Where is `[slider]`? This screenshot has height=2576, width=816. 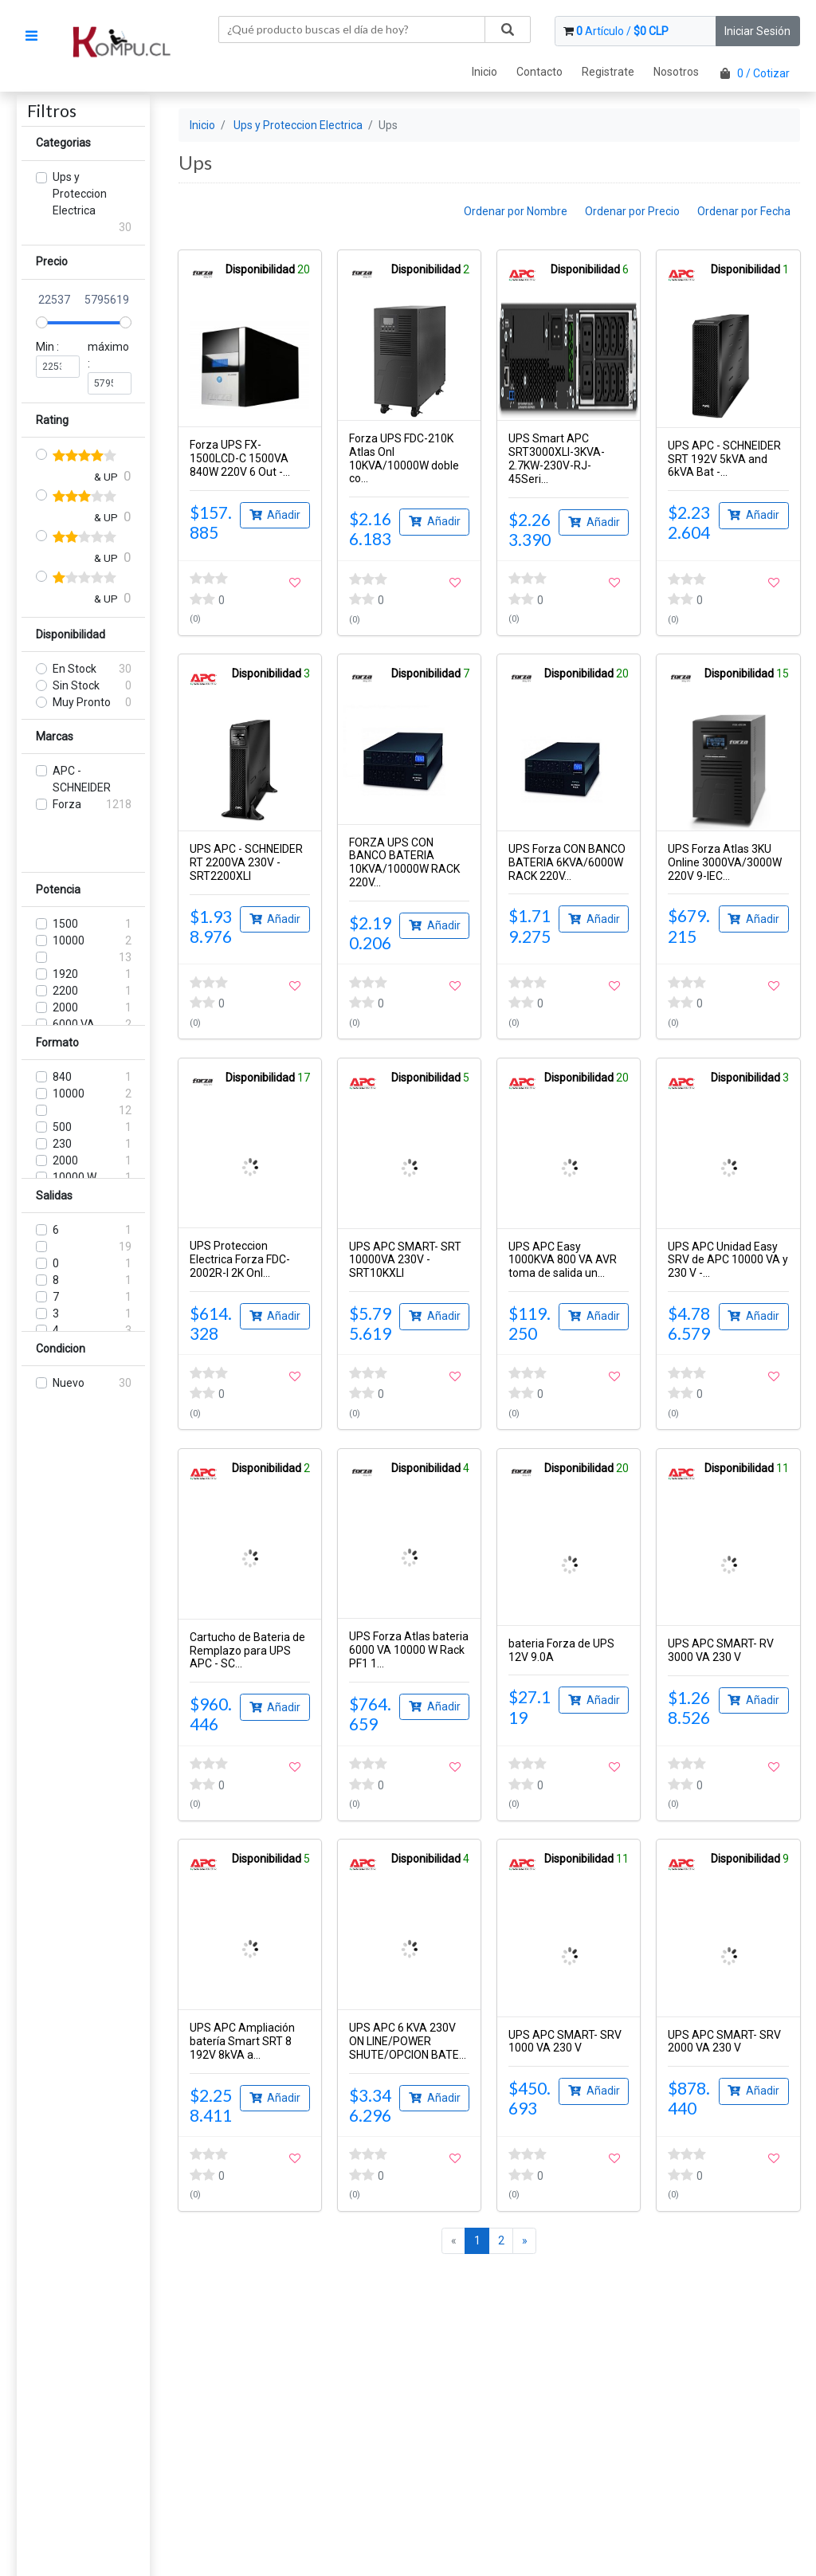
[slider] is located at coordinates (42, 322).